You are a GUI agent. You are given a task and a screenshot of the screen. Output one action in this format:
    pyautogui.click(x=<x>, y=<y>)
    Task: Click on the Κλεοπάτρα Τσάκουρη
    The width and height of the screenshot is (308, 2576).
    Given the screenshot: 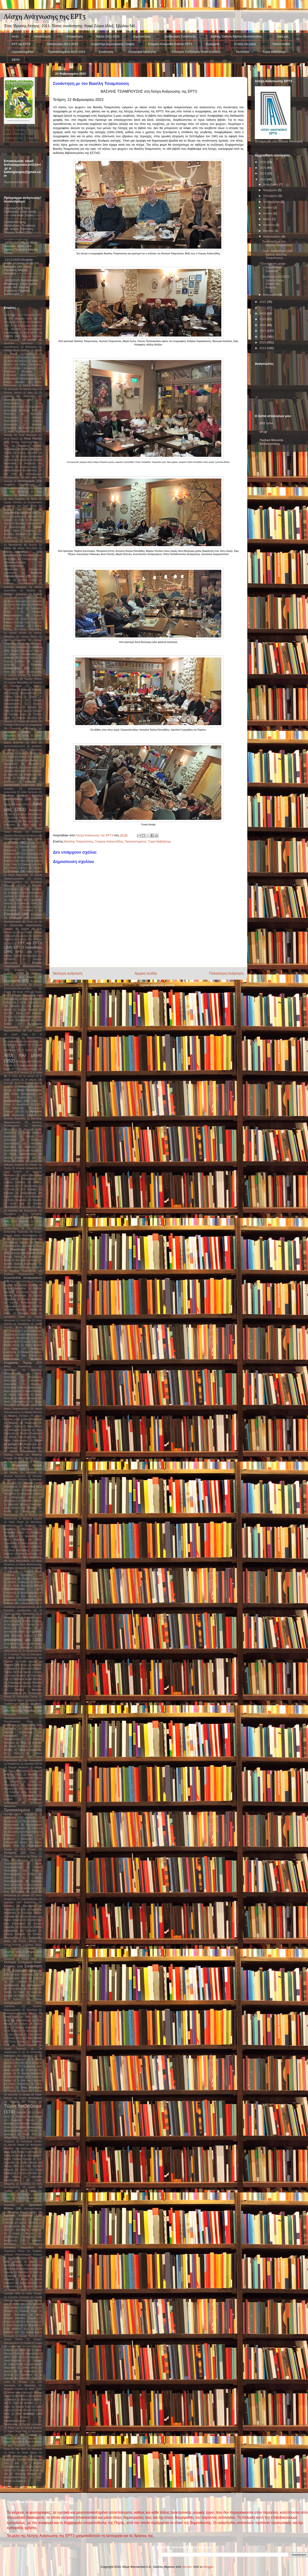 What is the action you would take?
    pyautogui.click(x=26, y=1249)
    